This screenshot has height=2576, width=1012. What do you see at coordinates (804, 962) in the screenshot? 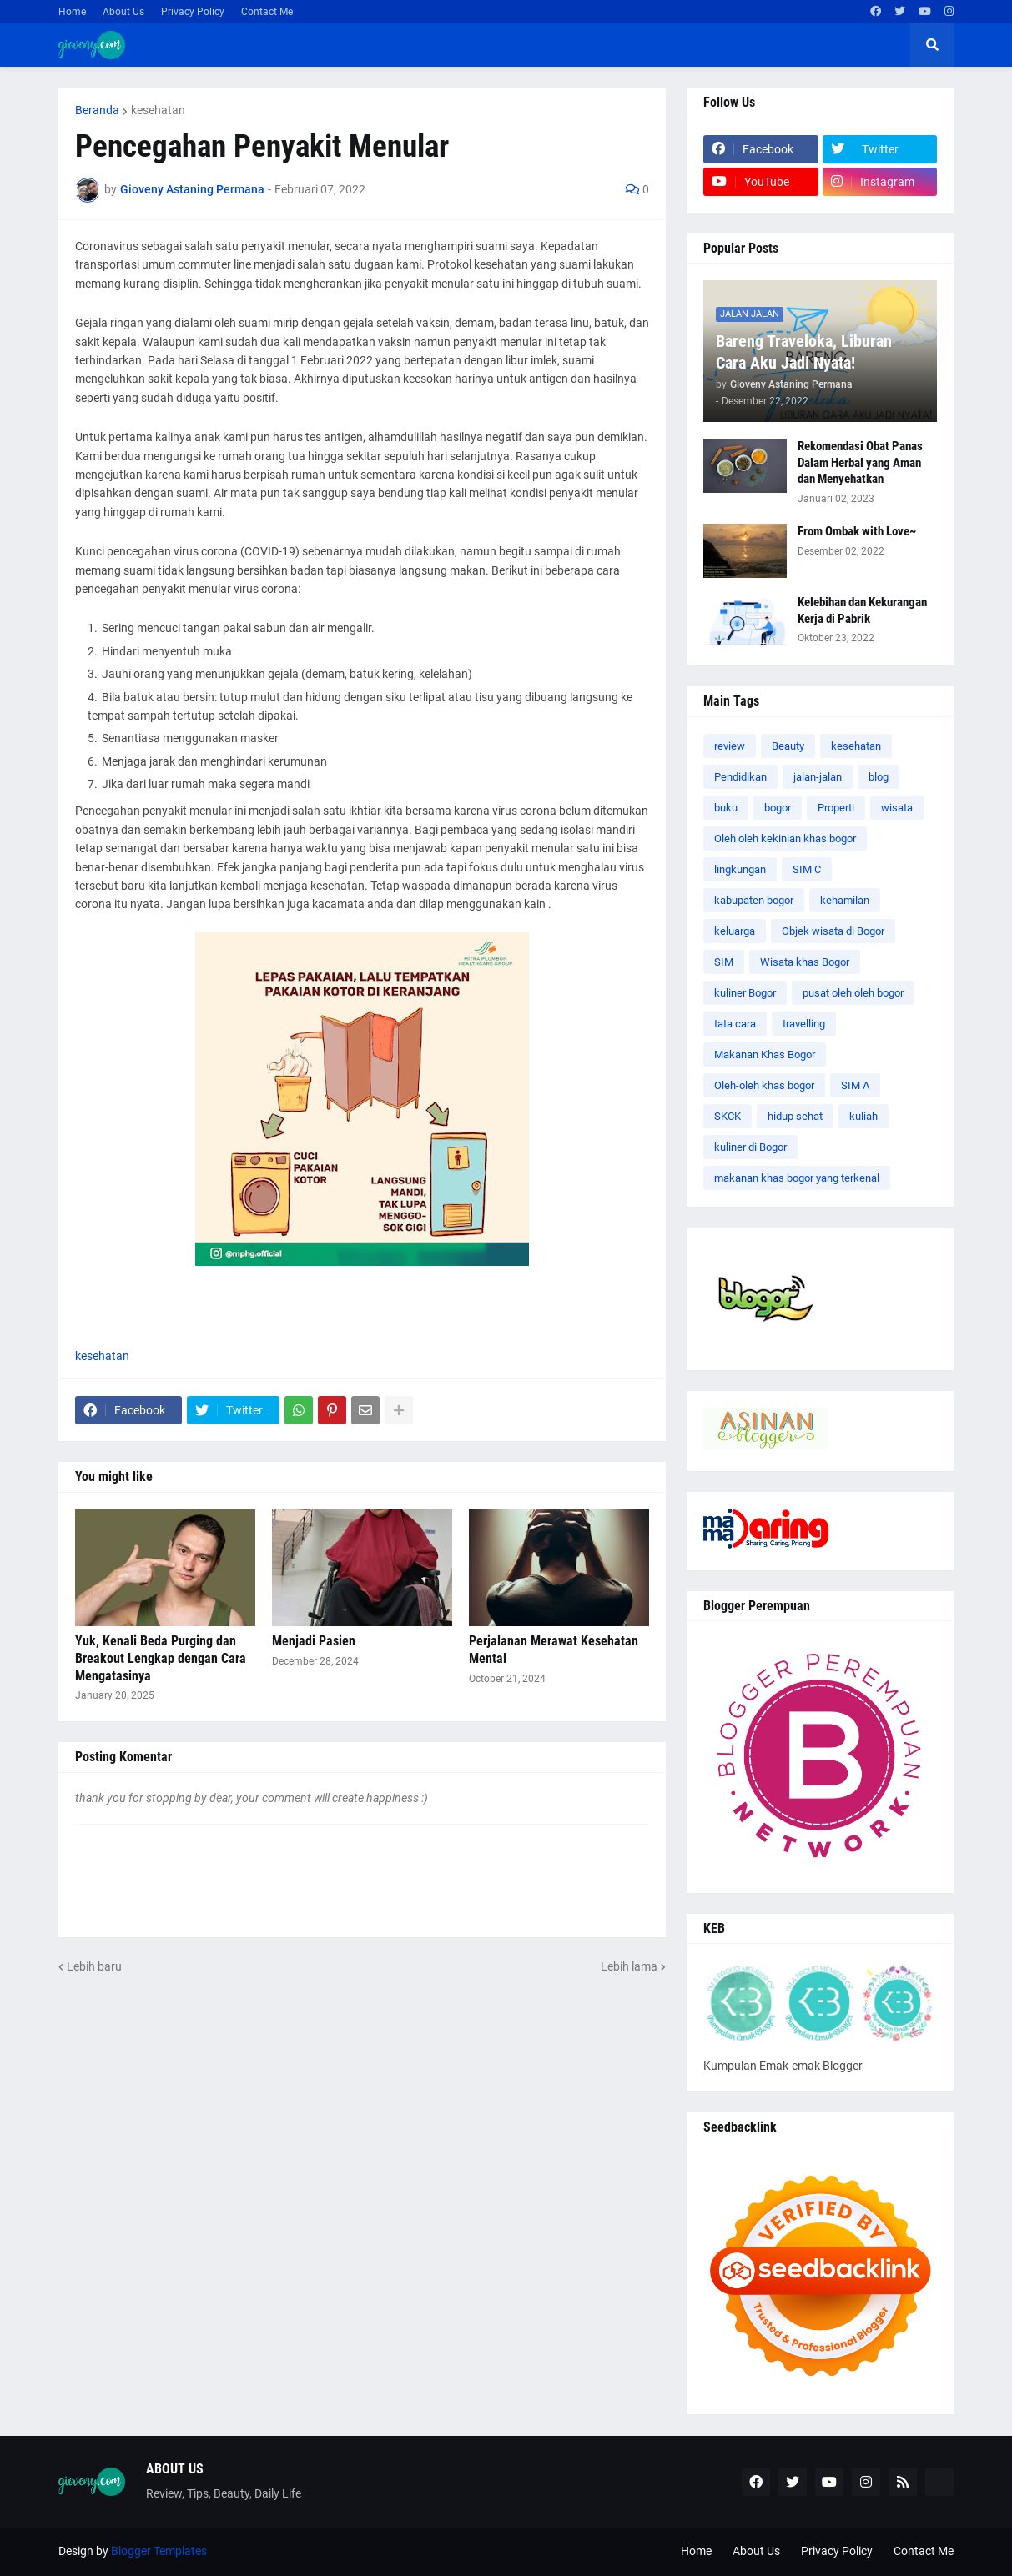
I see `Wisata khas Bogor` at bounding box center [804, 962].